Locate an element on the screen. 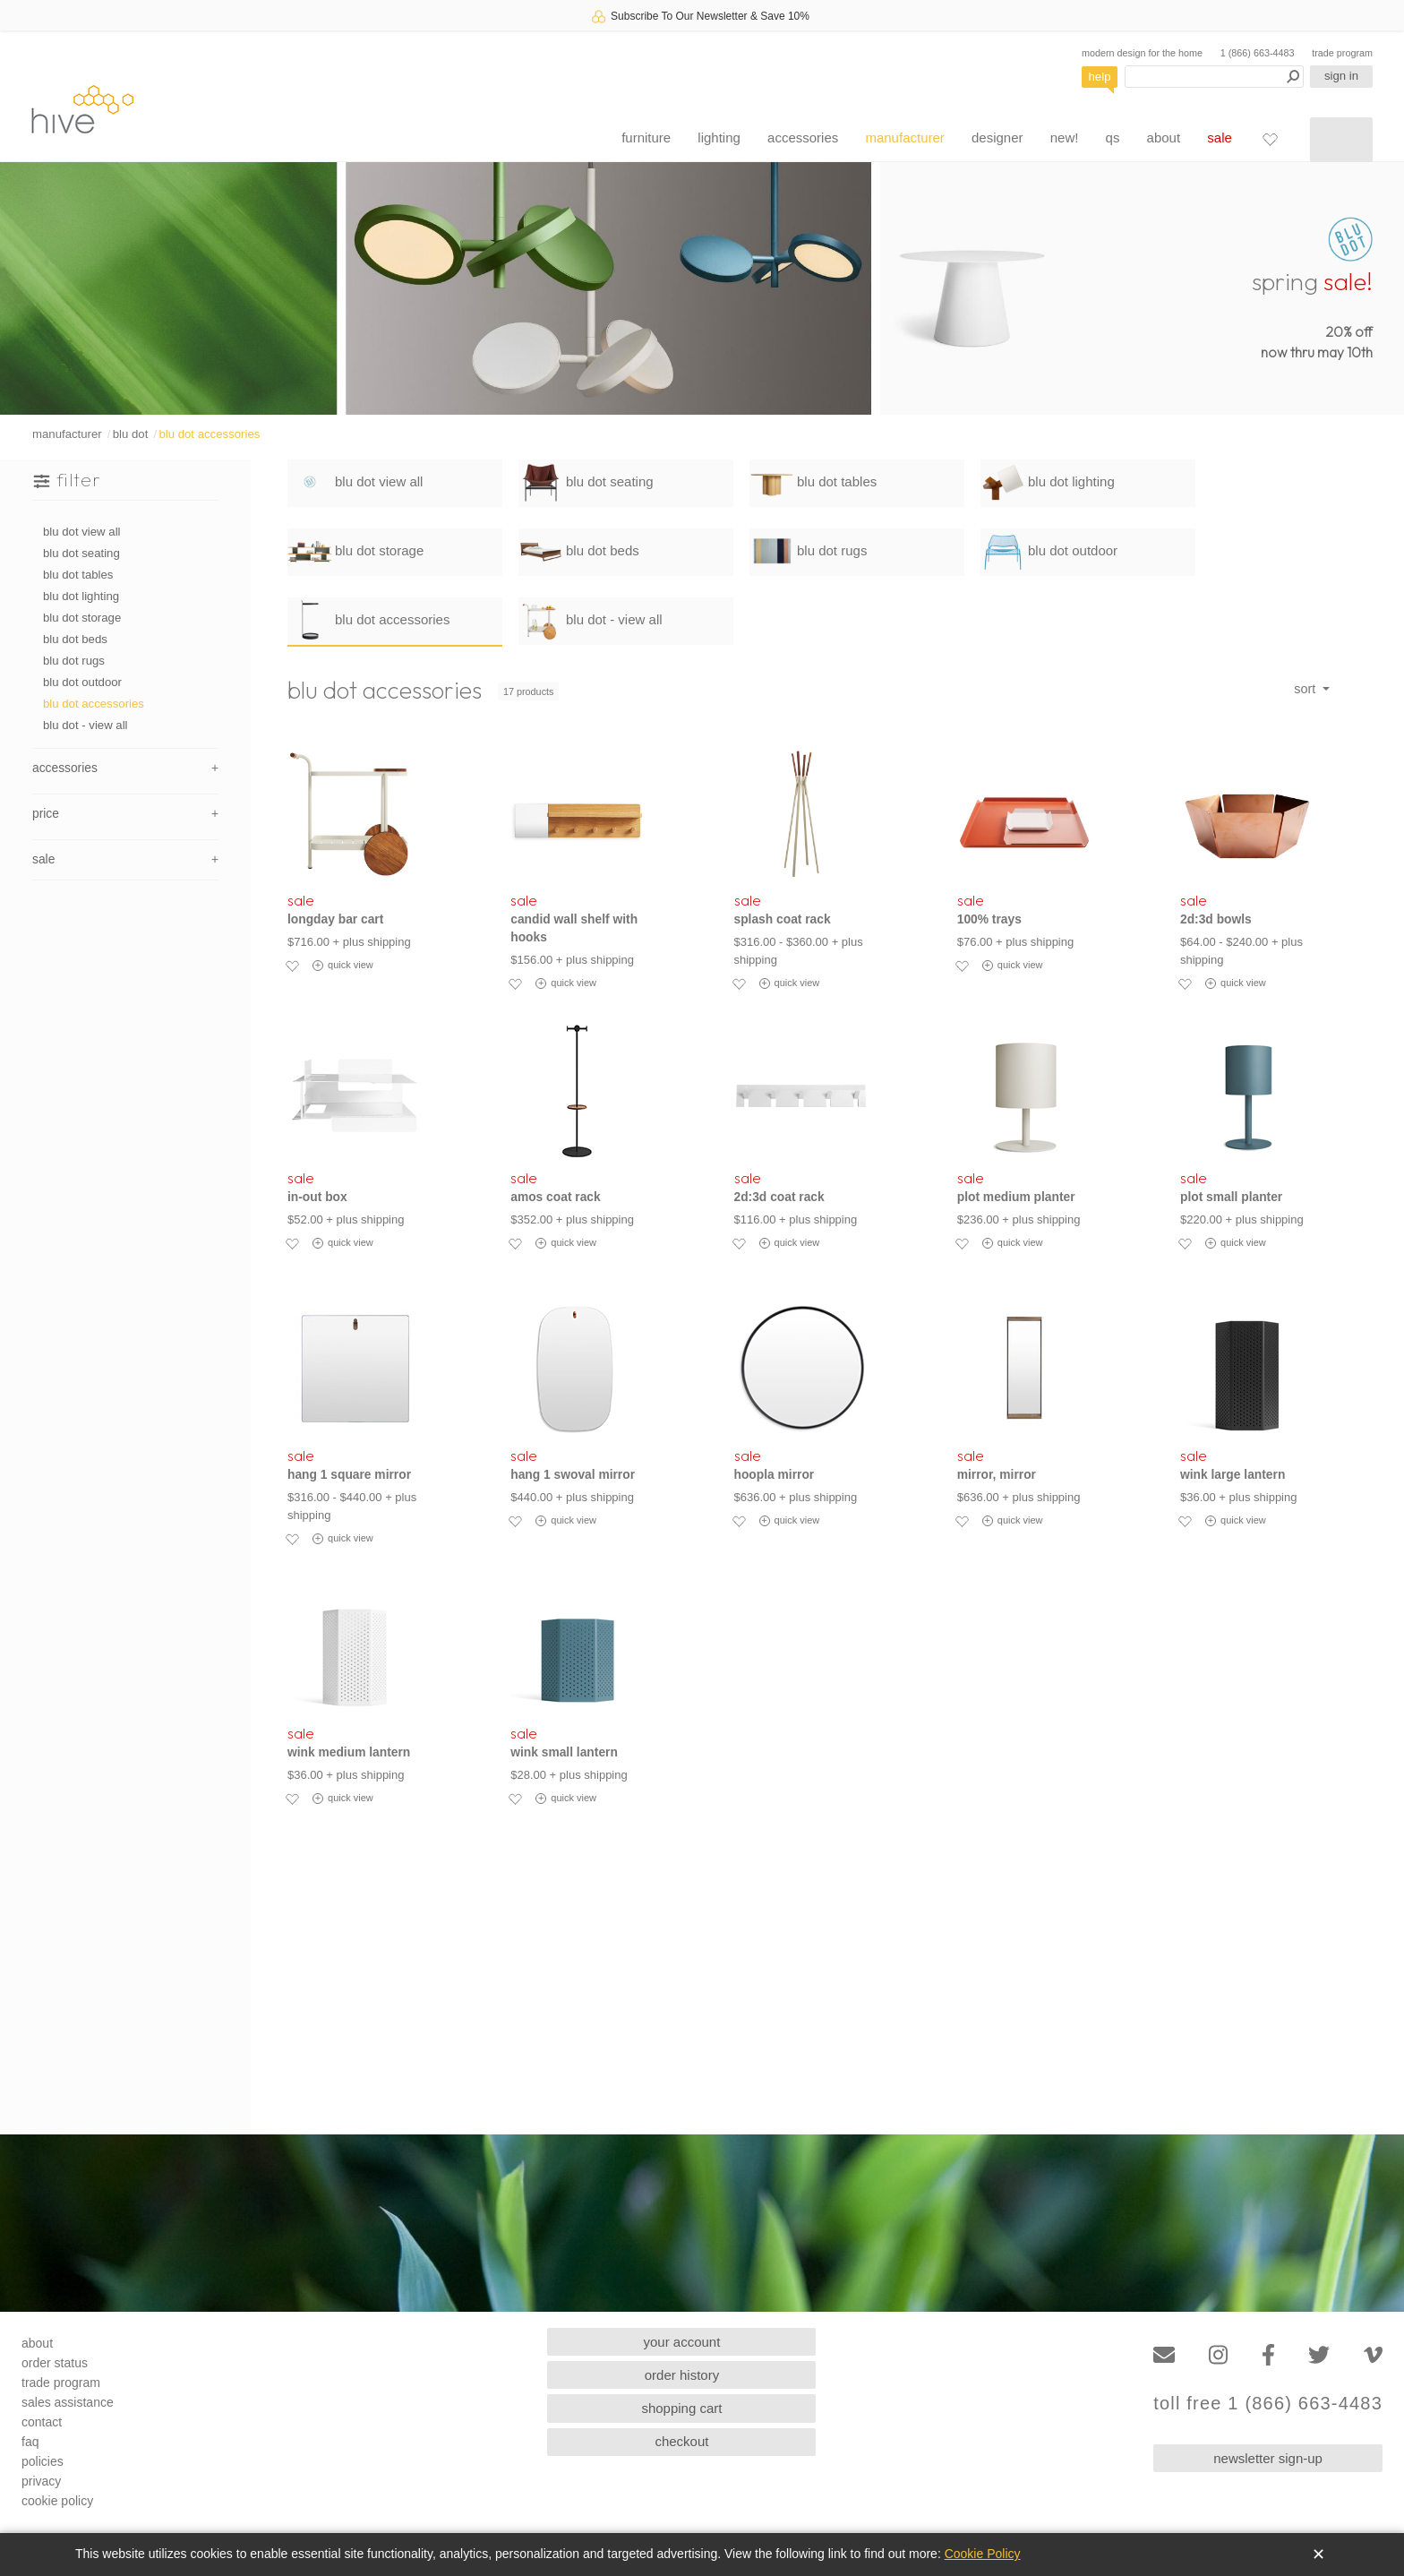  blu dot view all is located at coordinates (82, 531).